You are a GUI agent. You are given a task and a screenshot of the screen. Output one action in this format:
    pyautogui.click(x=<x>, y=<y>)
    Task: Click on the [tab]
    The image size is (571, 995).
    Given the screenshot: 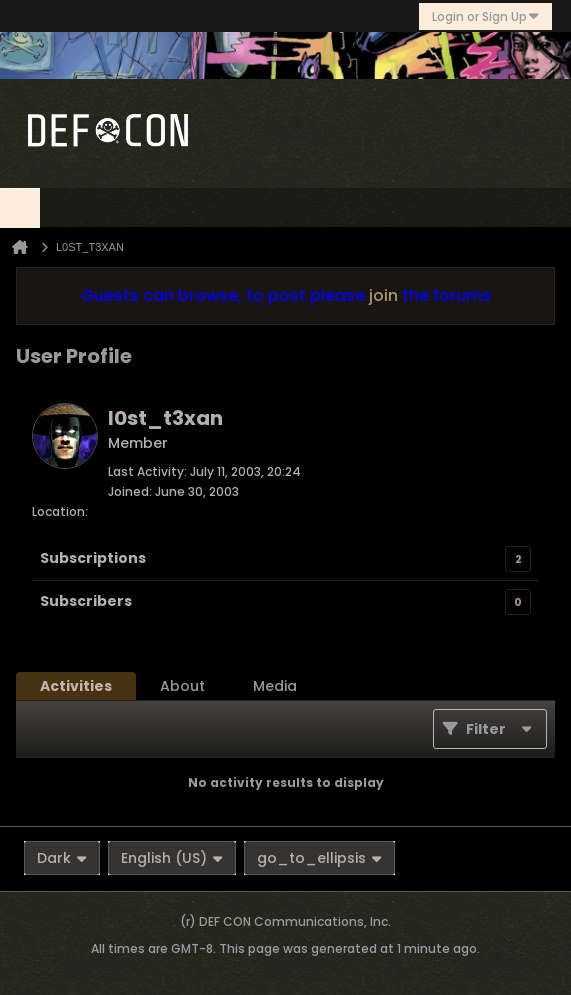 What is the action you would take?
    pyautogui.click(x=76, y=686)
    